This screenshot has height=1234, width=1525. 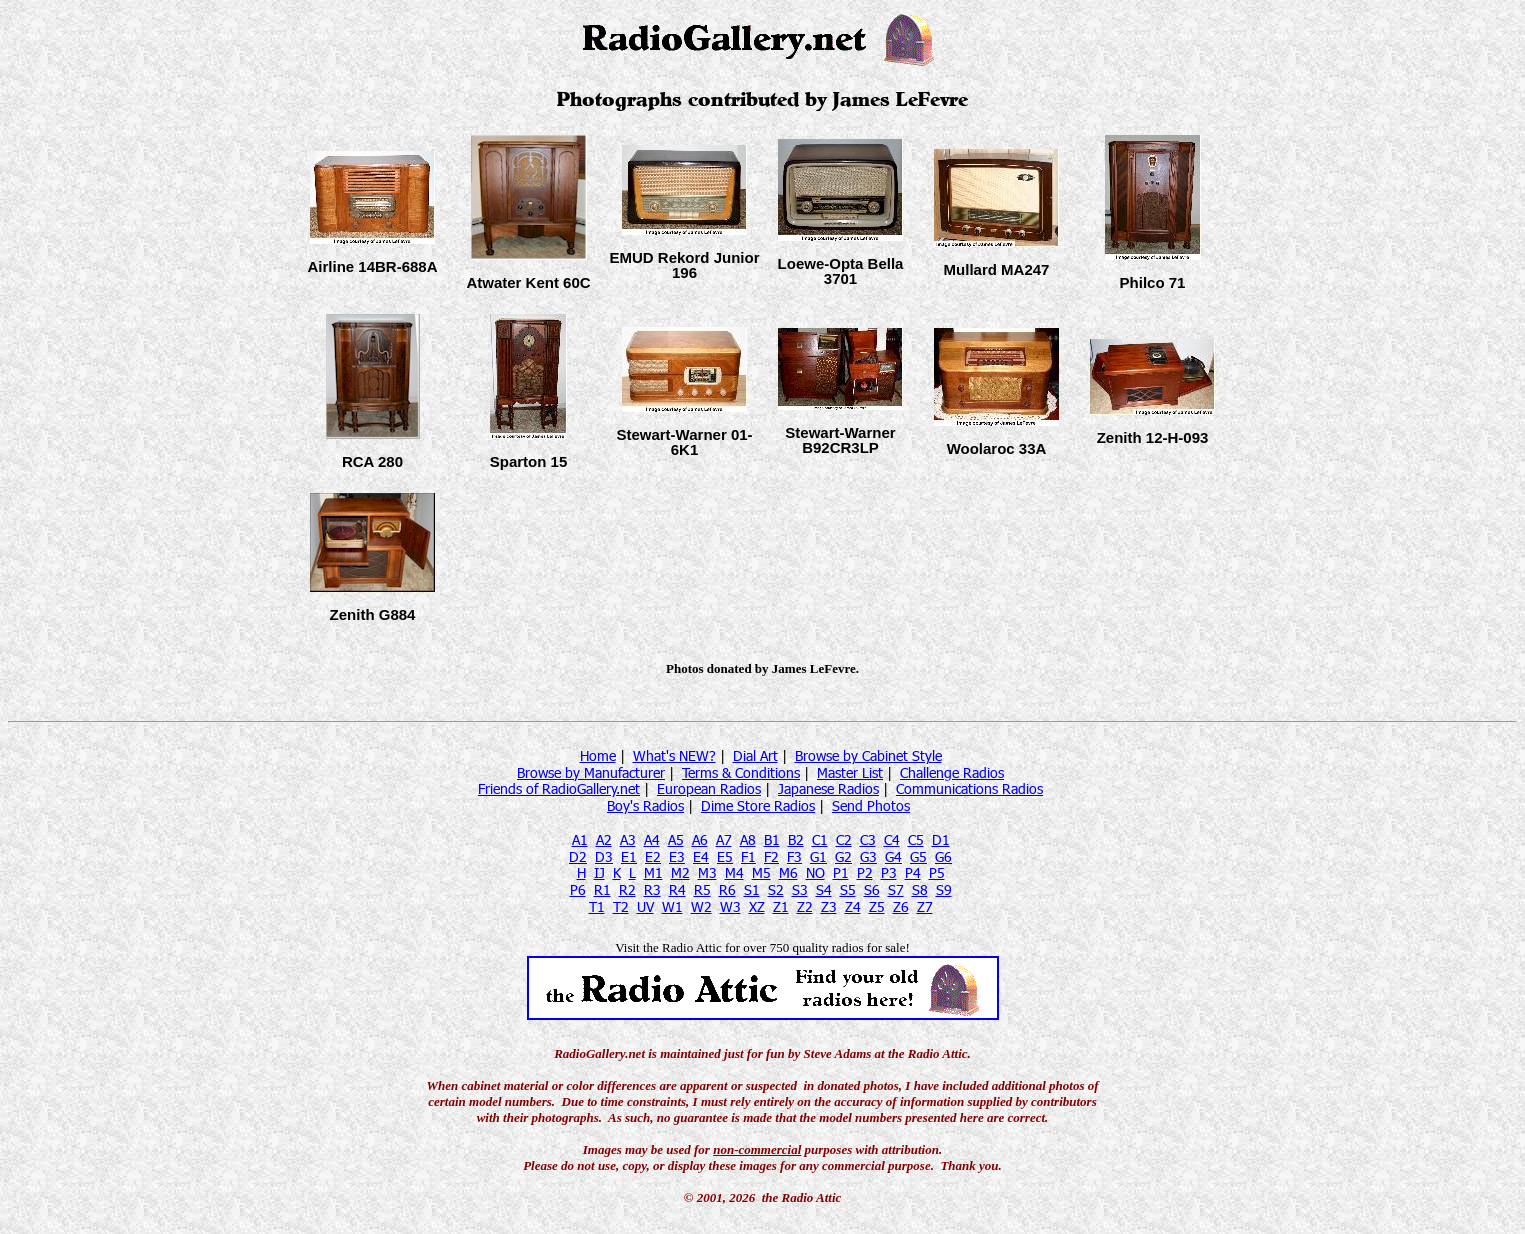 I want to click on S4, so click(x=824, y=889).